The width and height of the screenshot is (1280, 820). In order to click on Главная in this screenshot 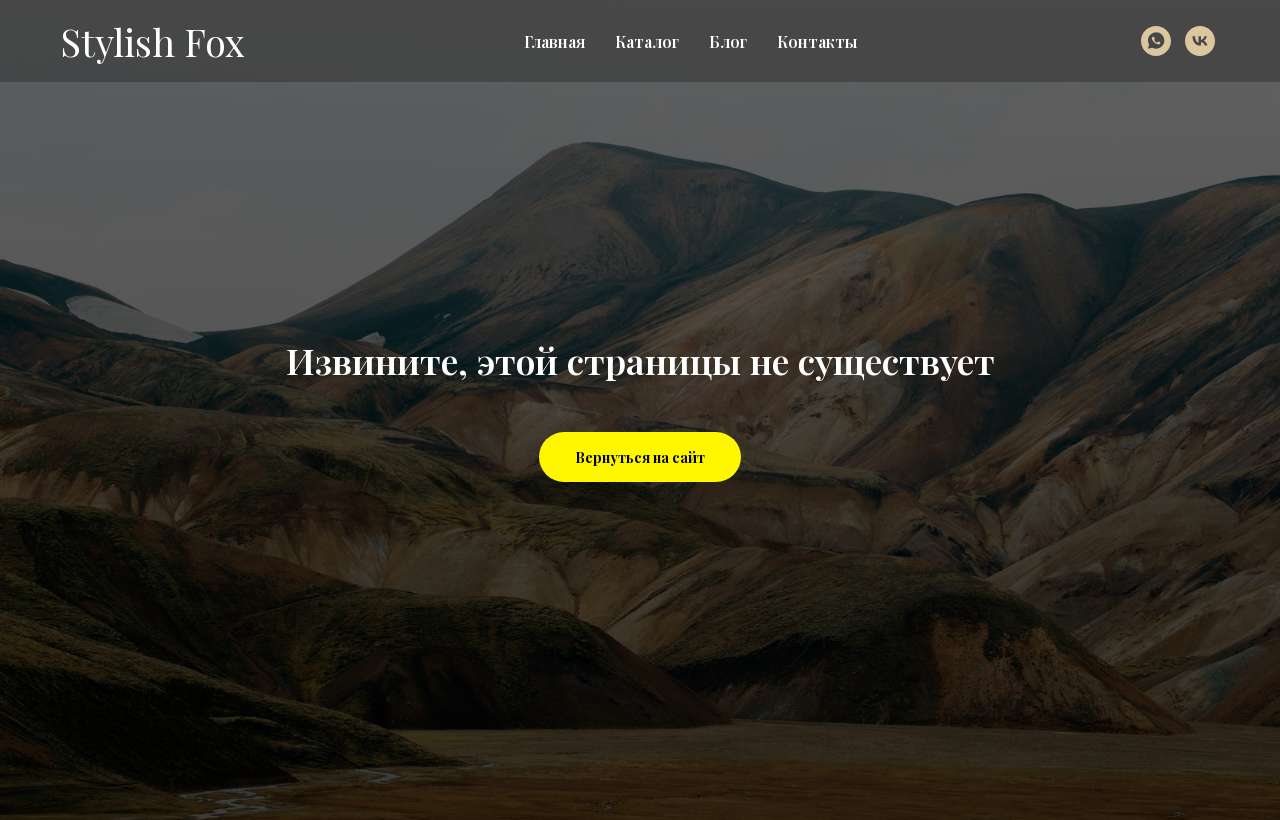, I will do `click(554, 41)`.